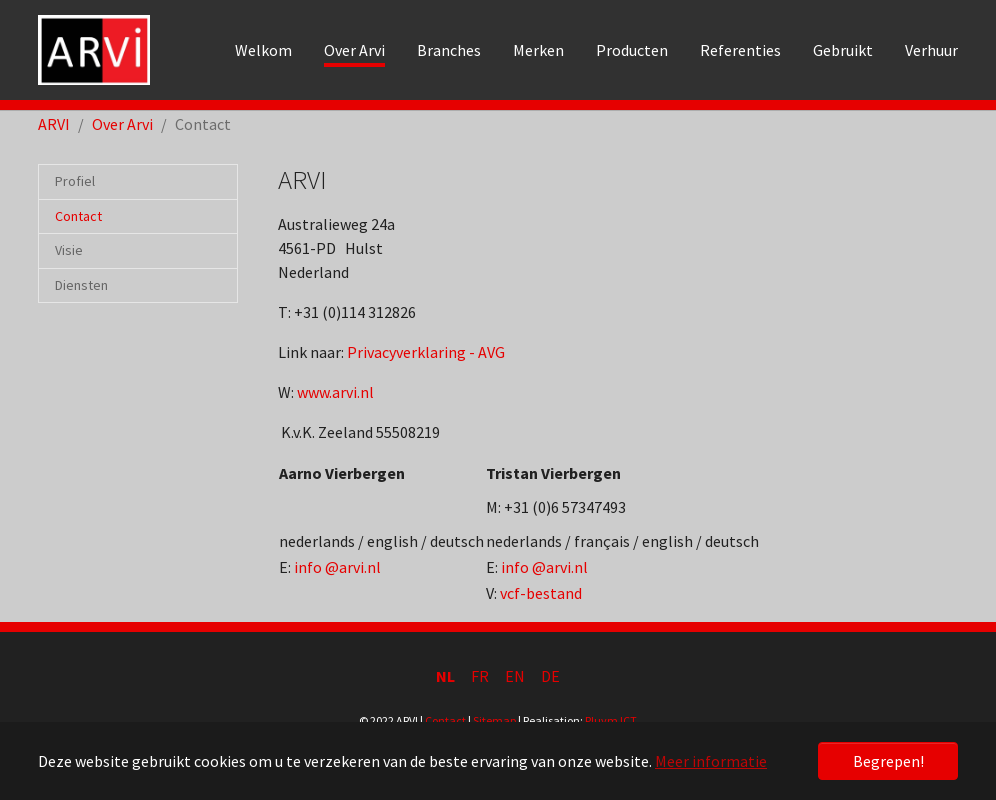 The height and width of the screenshot is (800, 996). I want to click on Contact, so click(445, 720).